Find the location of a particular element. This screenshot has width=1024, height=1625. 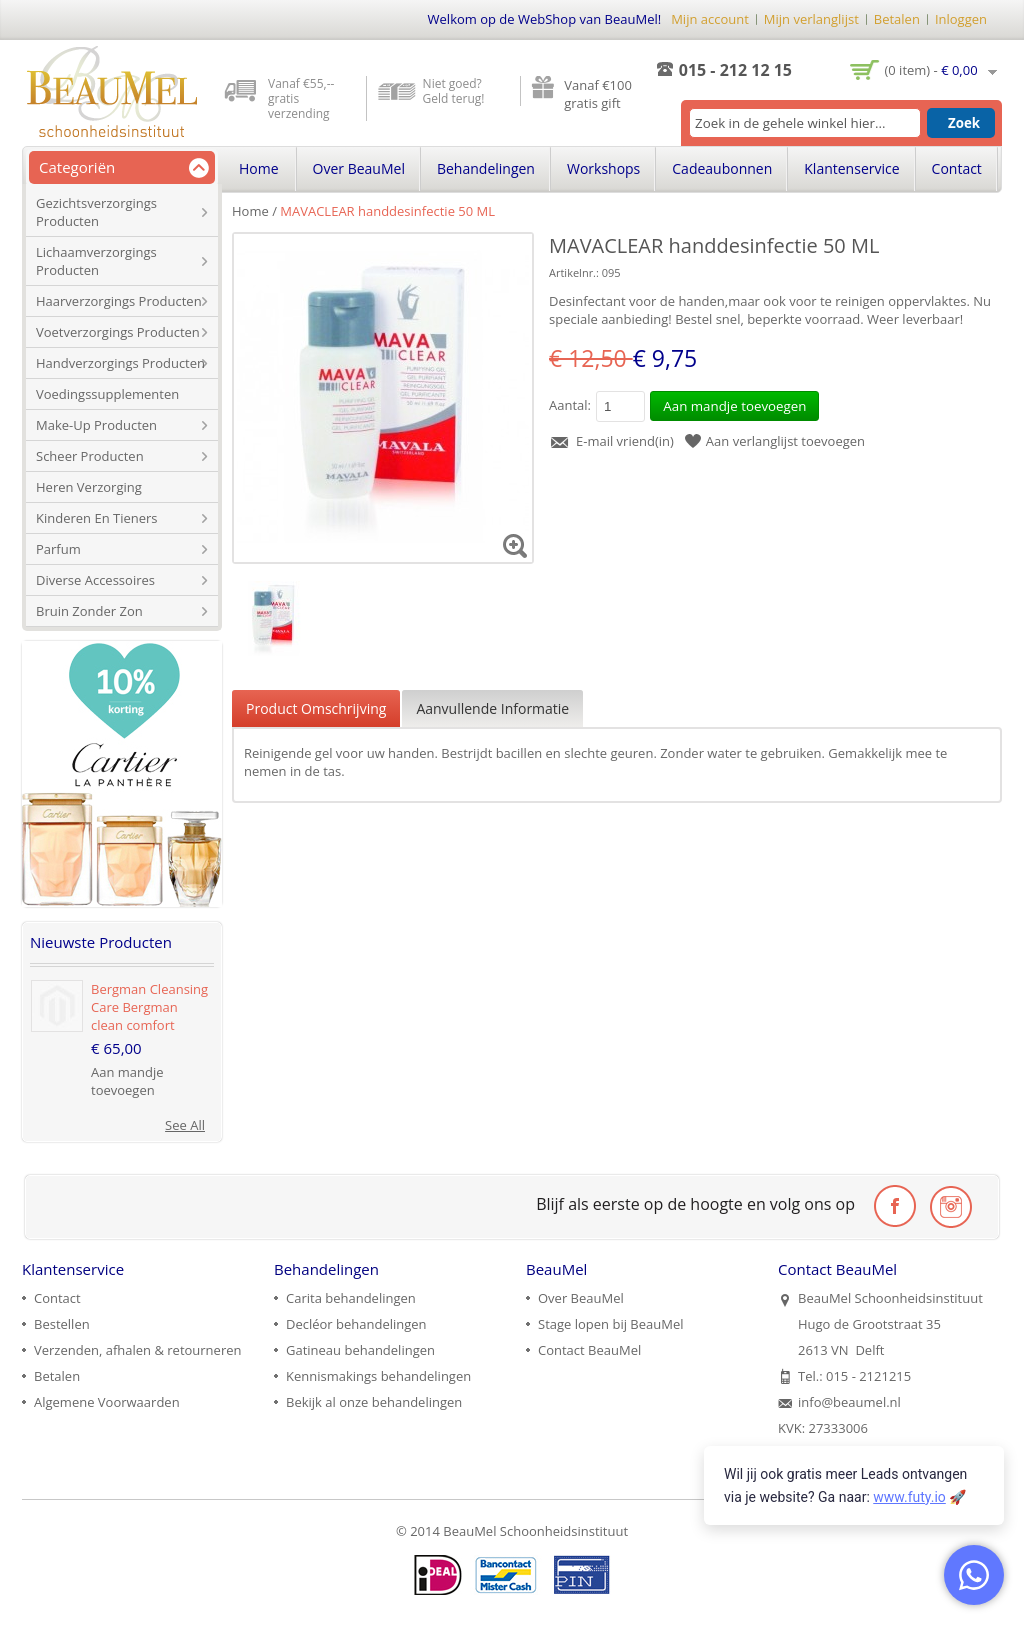

Verzenden, afhalen & retourneren is located at coordinates (137, 1350).